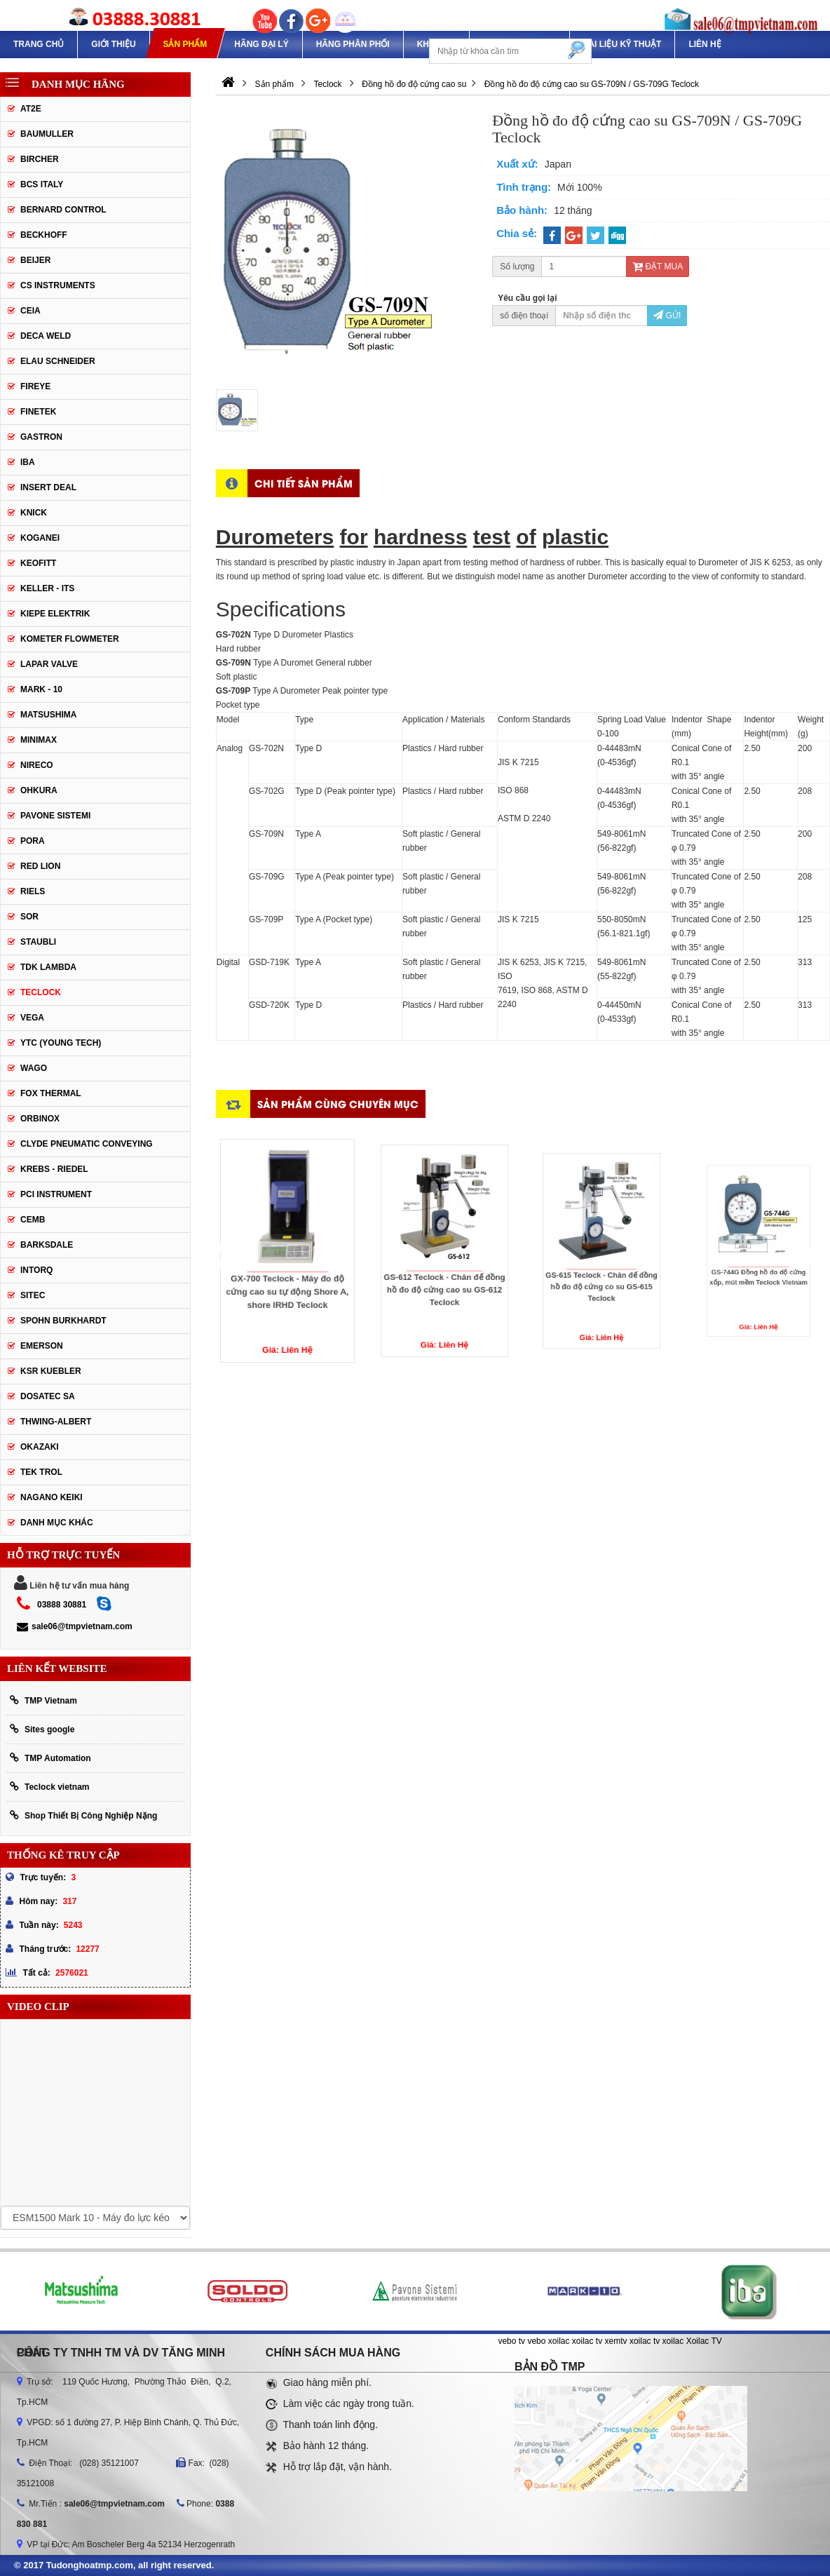 Image resolution: width=830 pixels, height=2576 pixels. Describe the element at coordinates (69, 639) in the screenshot. I see `Kometer Flowmeter` at that location.